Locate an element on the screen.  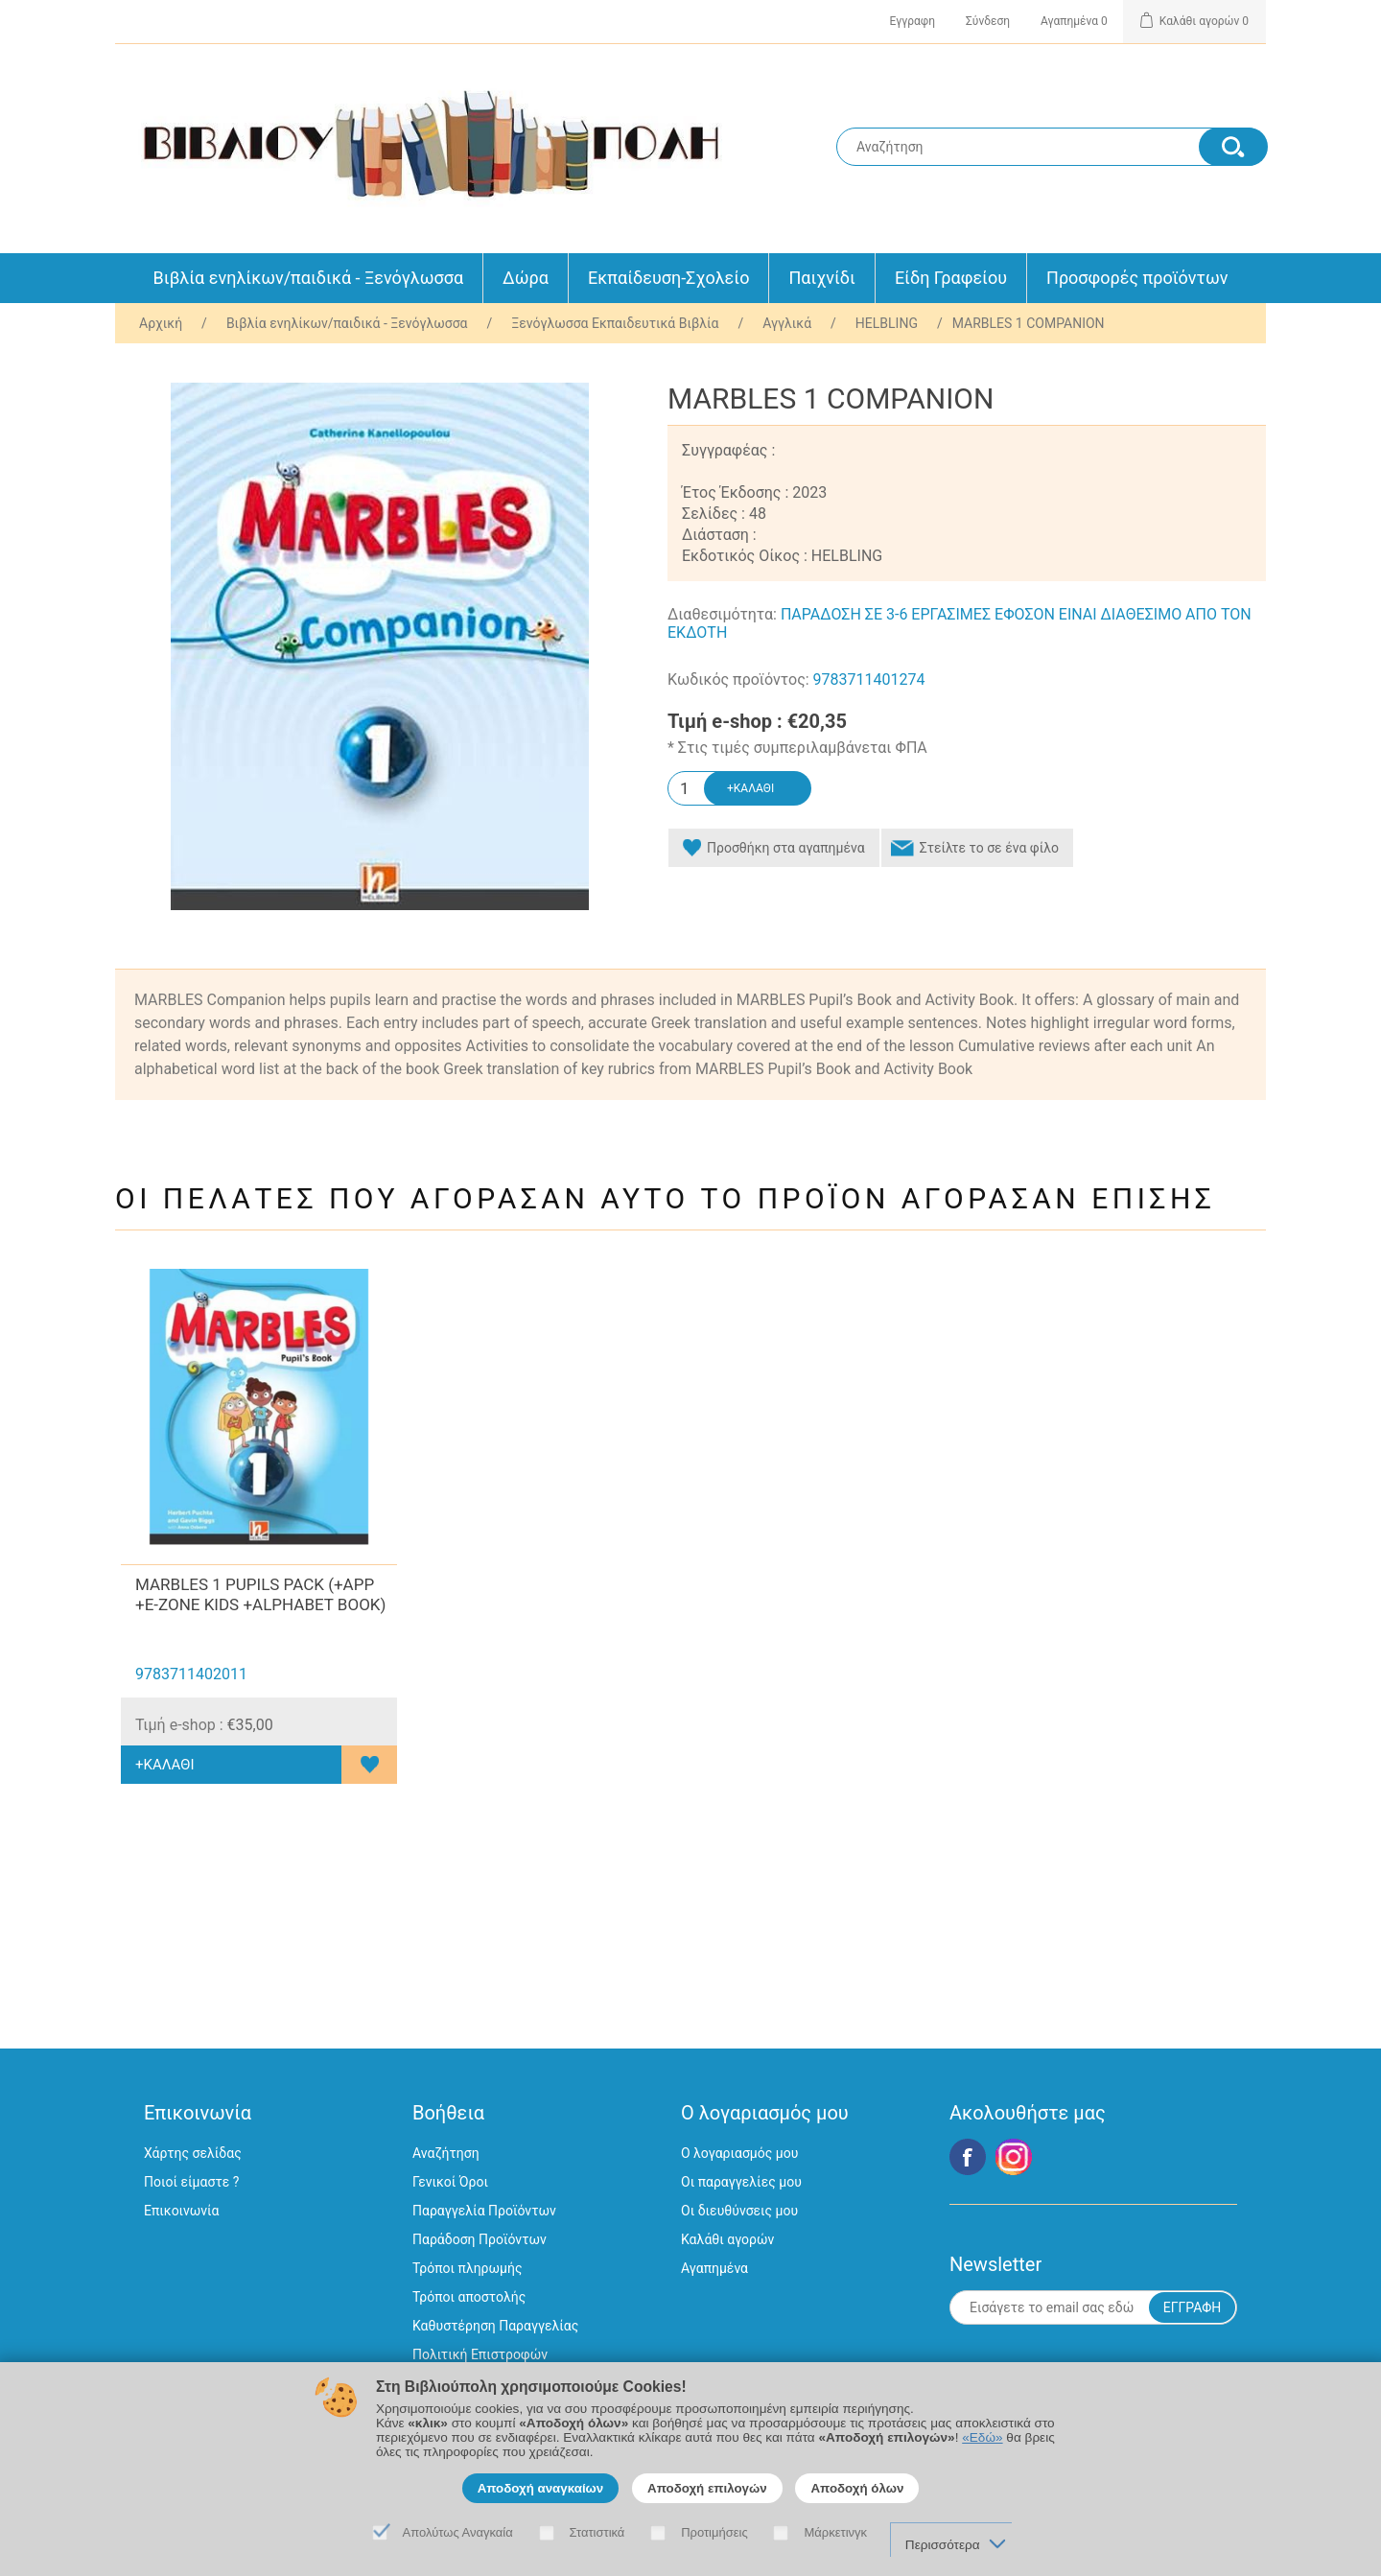
Χάρτης σελίδας is located at coordinates (193, 2153).